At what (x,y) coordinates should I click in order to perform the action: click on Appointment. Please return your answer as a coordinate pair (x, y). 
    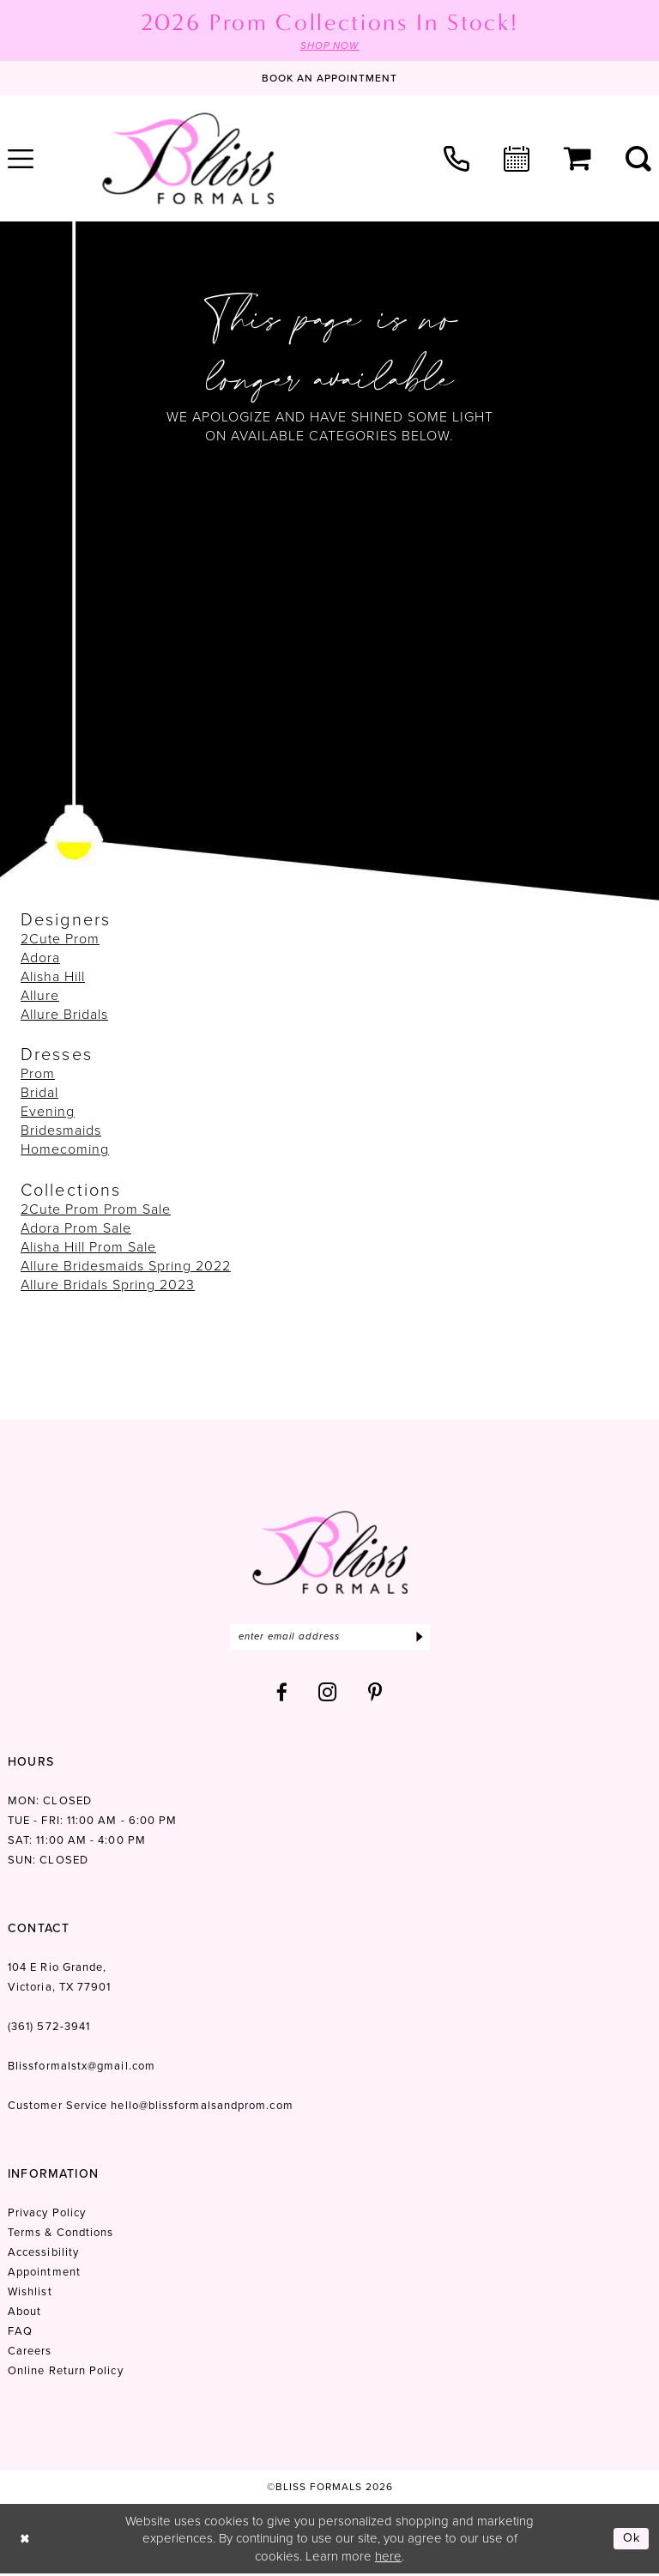
    Looking at the image, I should click on (44, 2273).